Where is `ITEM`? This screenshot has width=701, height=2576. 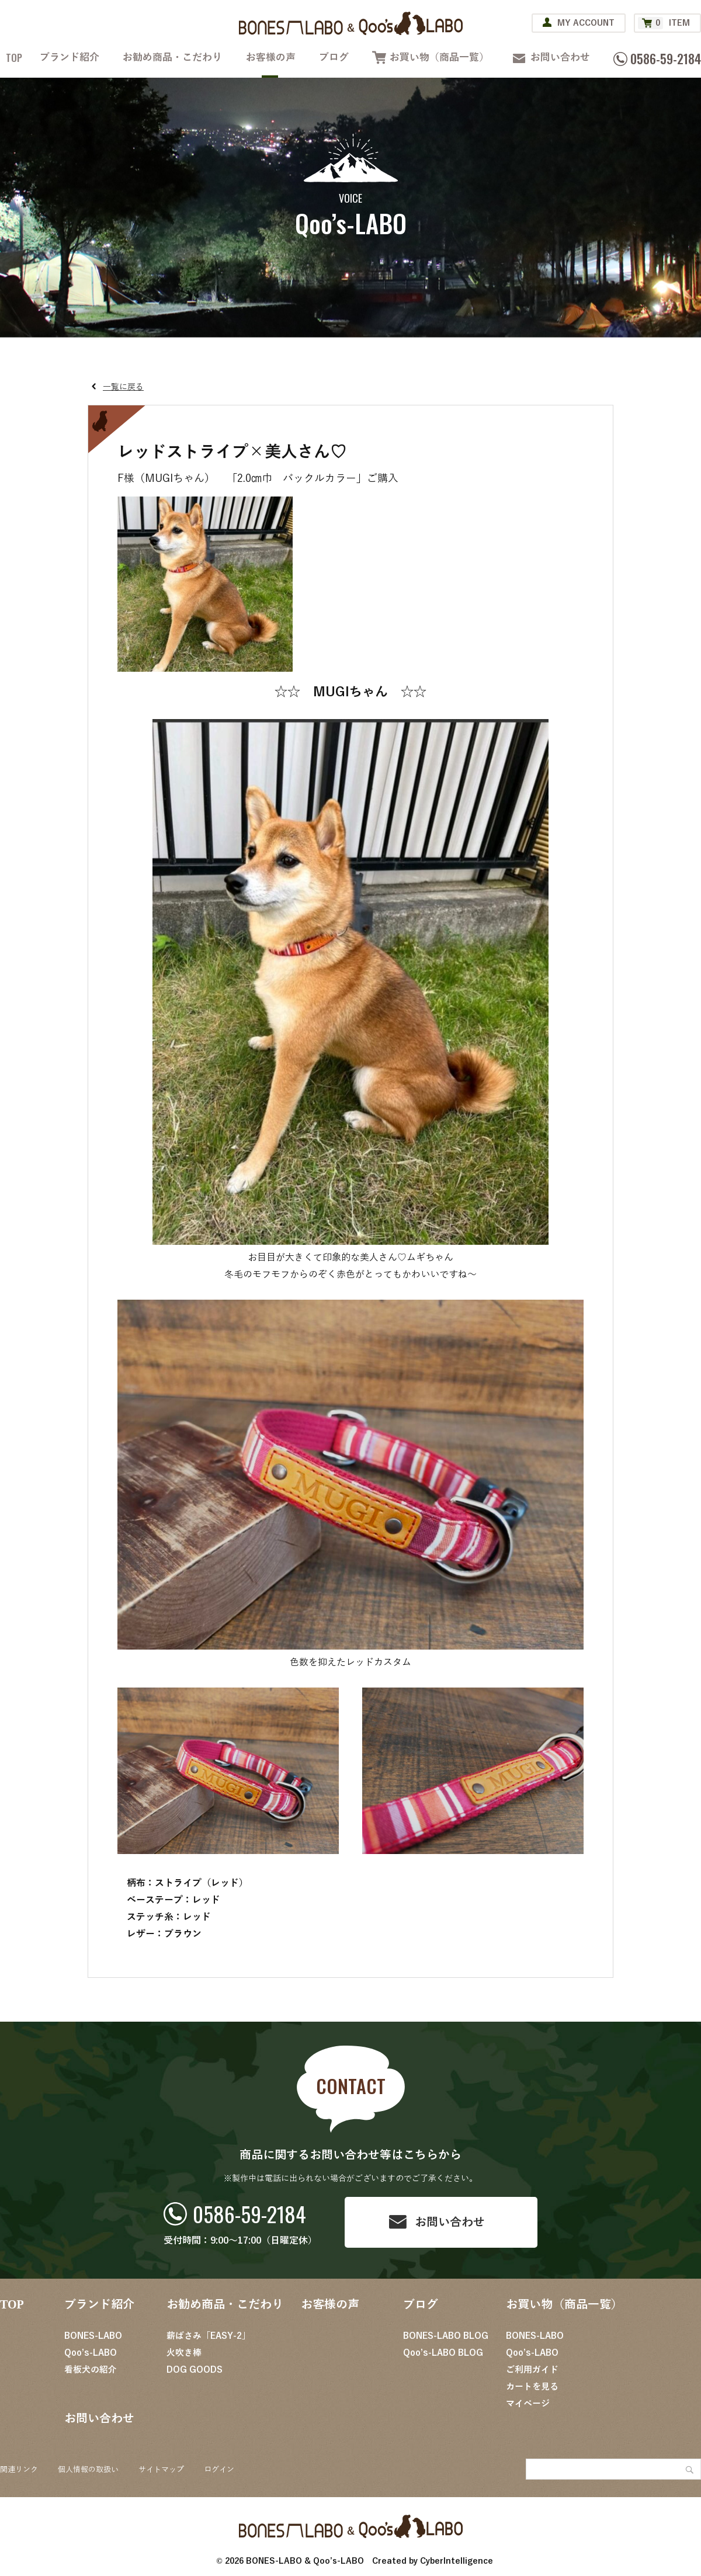
ITEM is located at coordinates (664, 23).